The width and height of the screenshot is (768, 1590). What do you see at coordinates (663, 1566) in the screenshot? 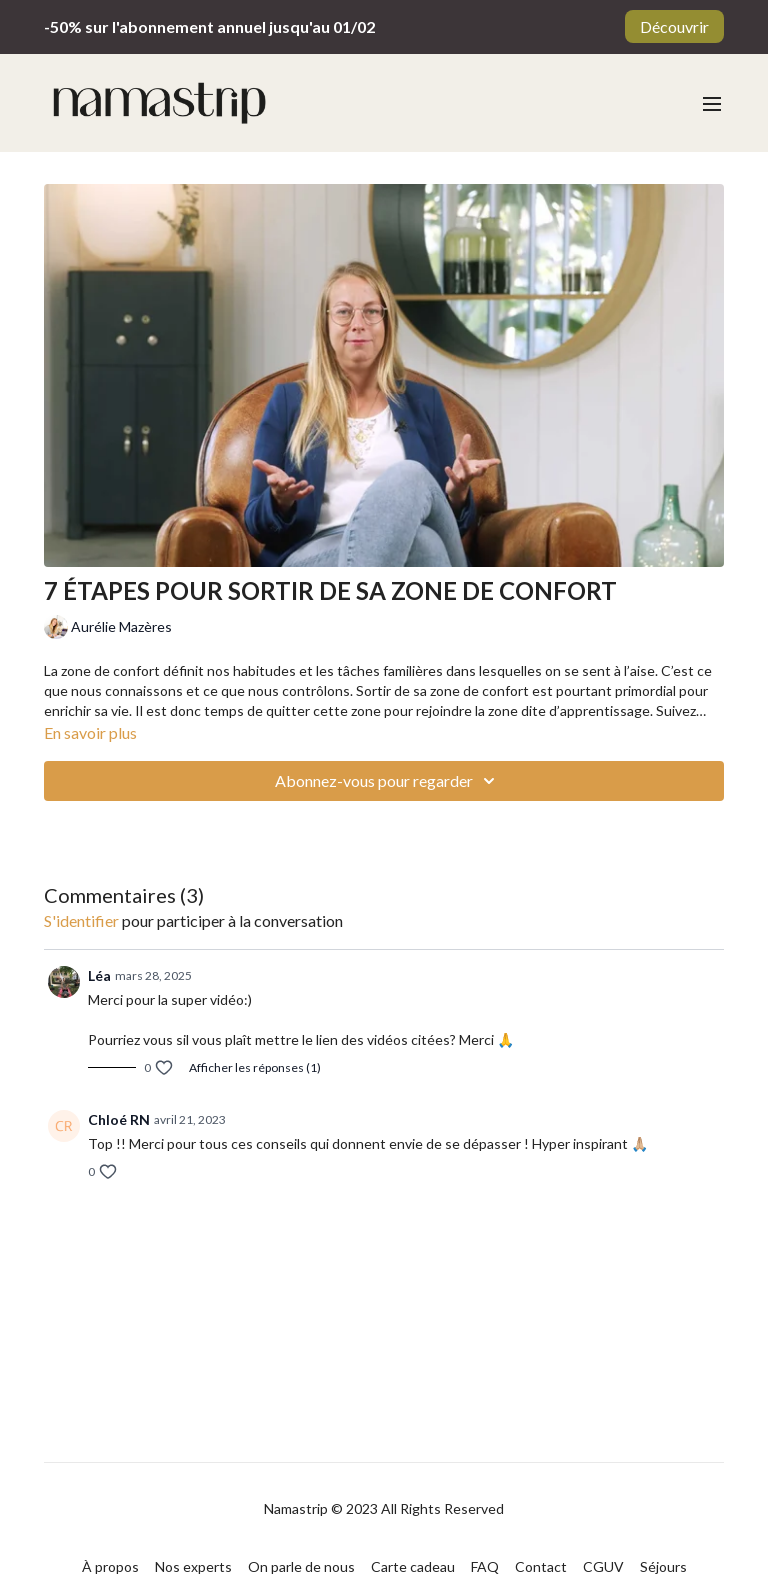
I see `Séjours` at bounding box center [663, 1566].